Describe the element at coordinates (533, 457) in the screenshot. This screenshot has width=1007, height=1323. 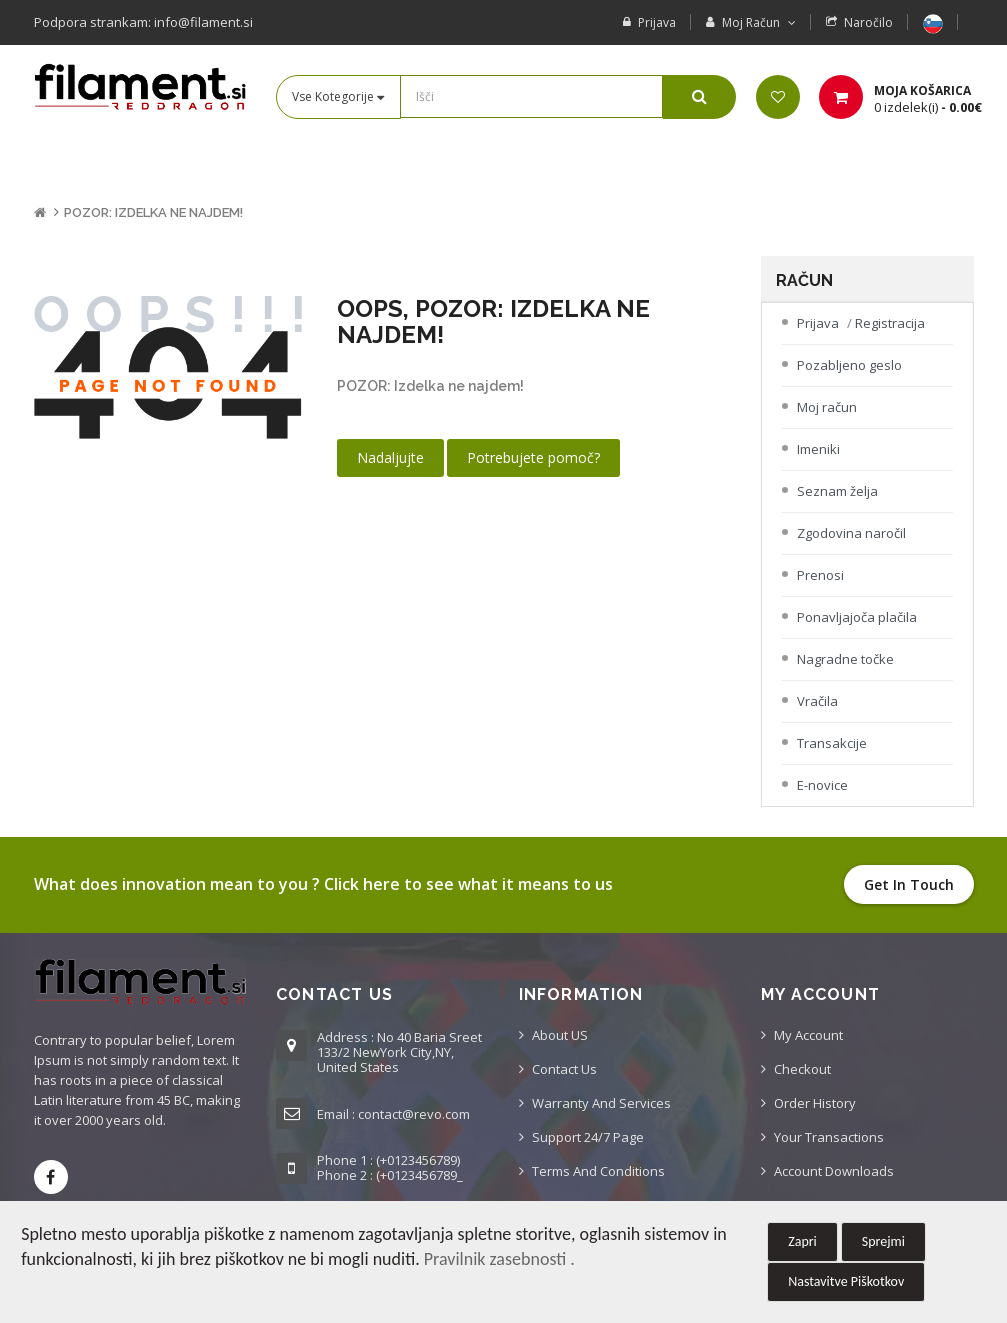
I see `Potrebujete pomoč?` at that location.